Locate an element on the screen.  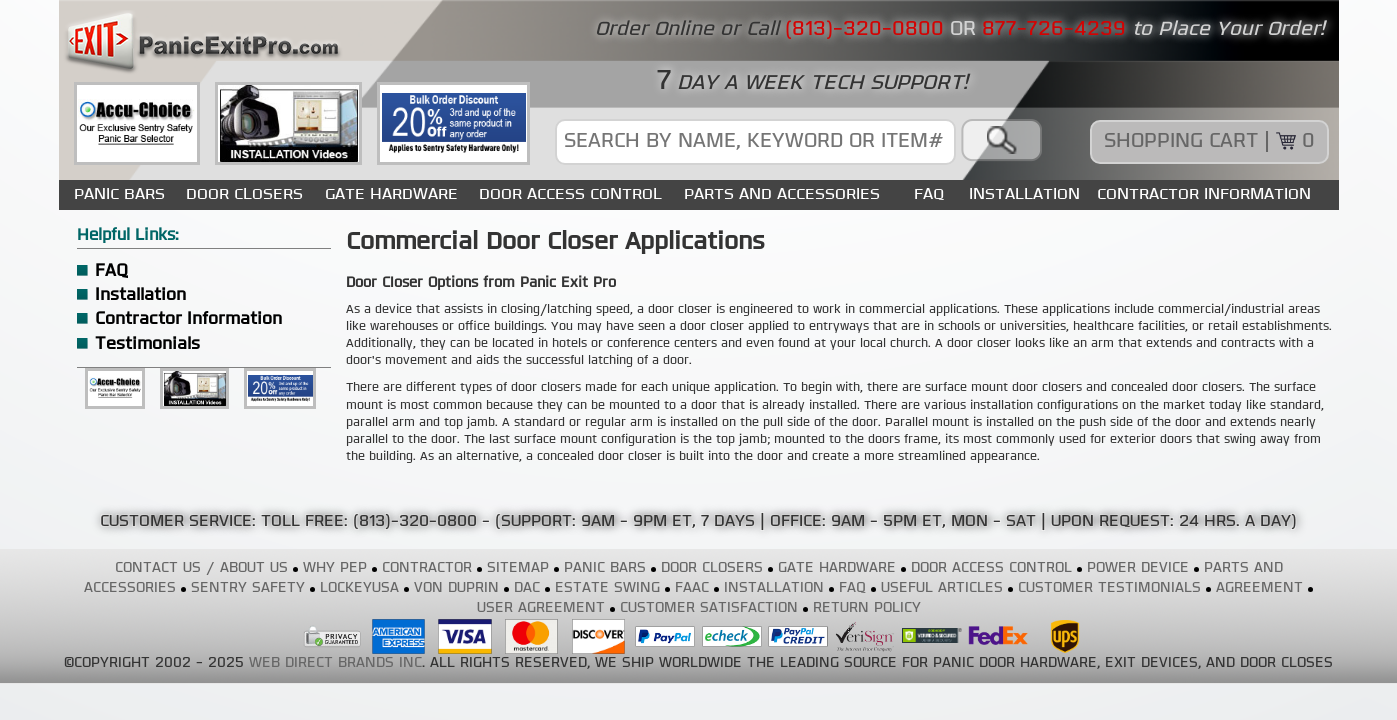
USER AGREEMENT is located at coordinates (541, 608).